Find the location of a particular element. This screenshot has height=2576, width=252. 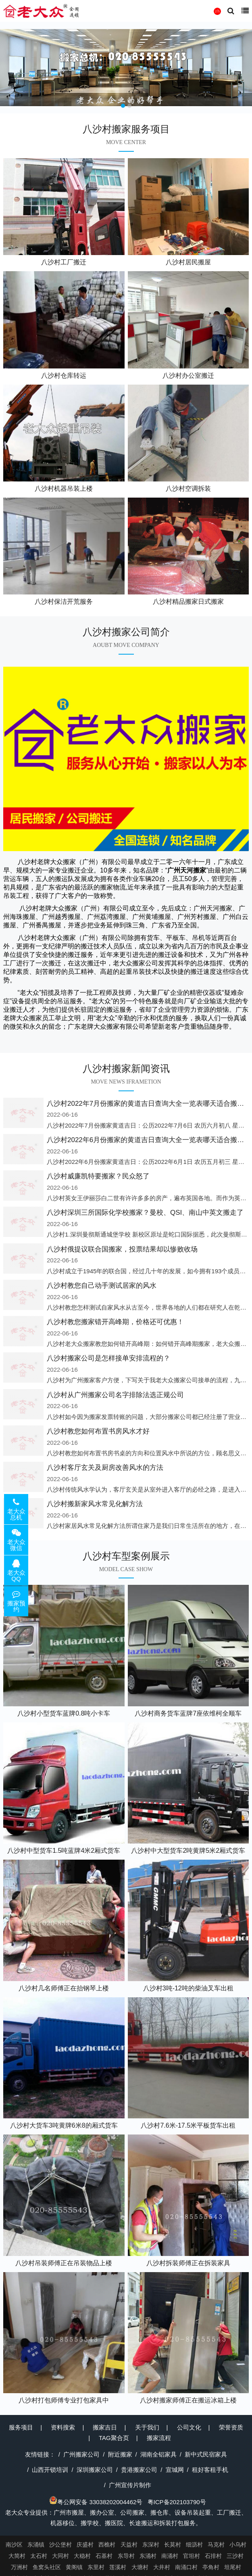

万洲村 is located at coordinates (19, 2567).